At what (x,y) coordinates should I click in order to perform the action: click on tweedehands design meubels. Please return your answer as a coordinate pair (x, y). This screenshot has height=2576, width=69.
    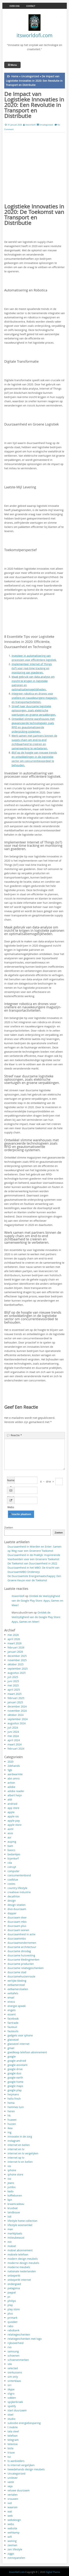
    Looking at the image, I should click on (26, 2469).